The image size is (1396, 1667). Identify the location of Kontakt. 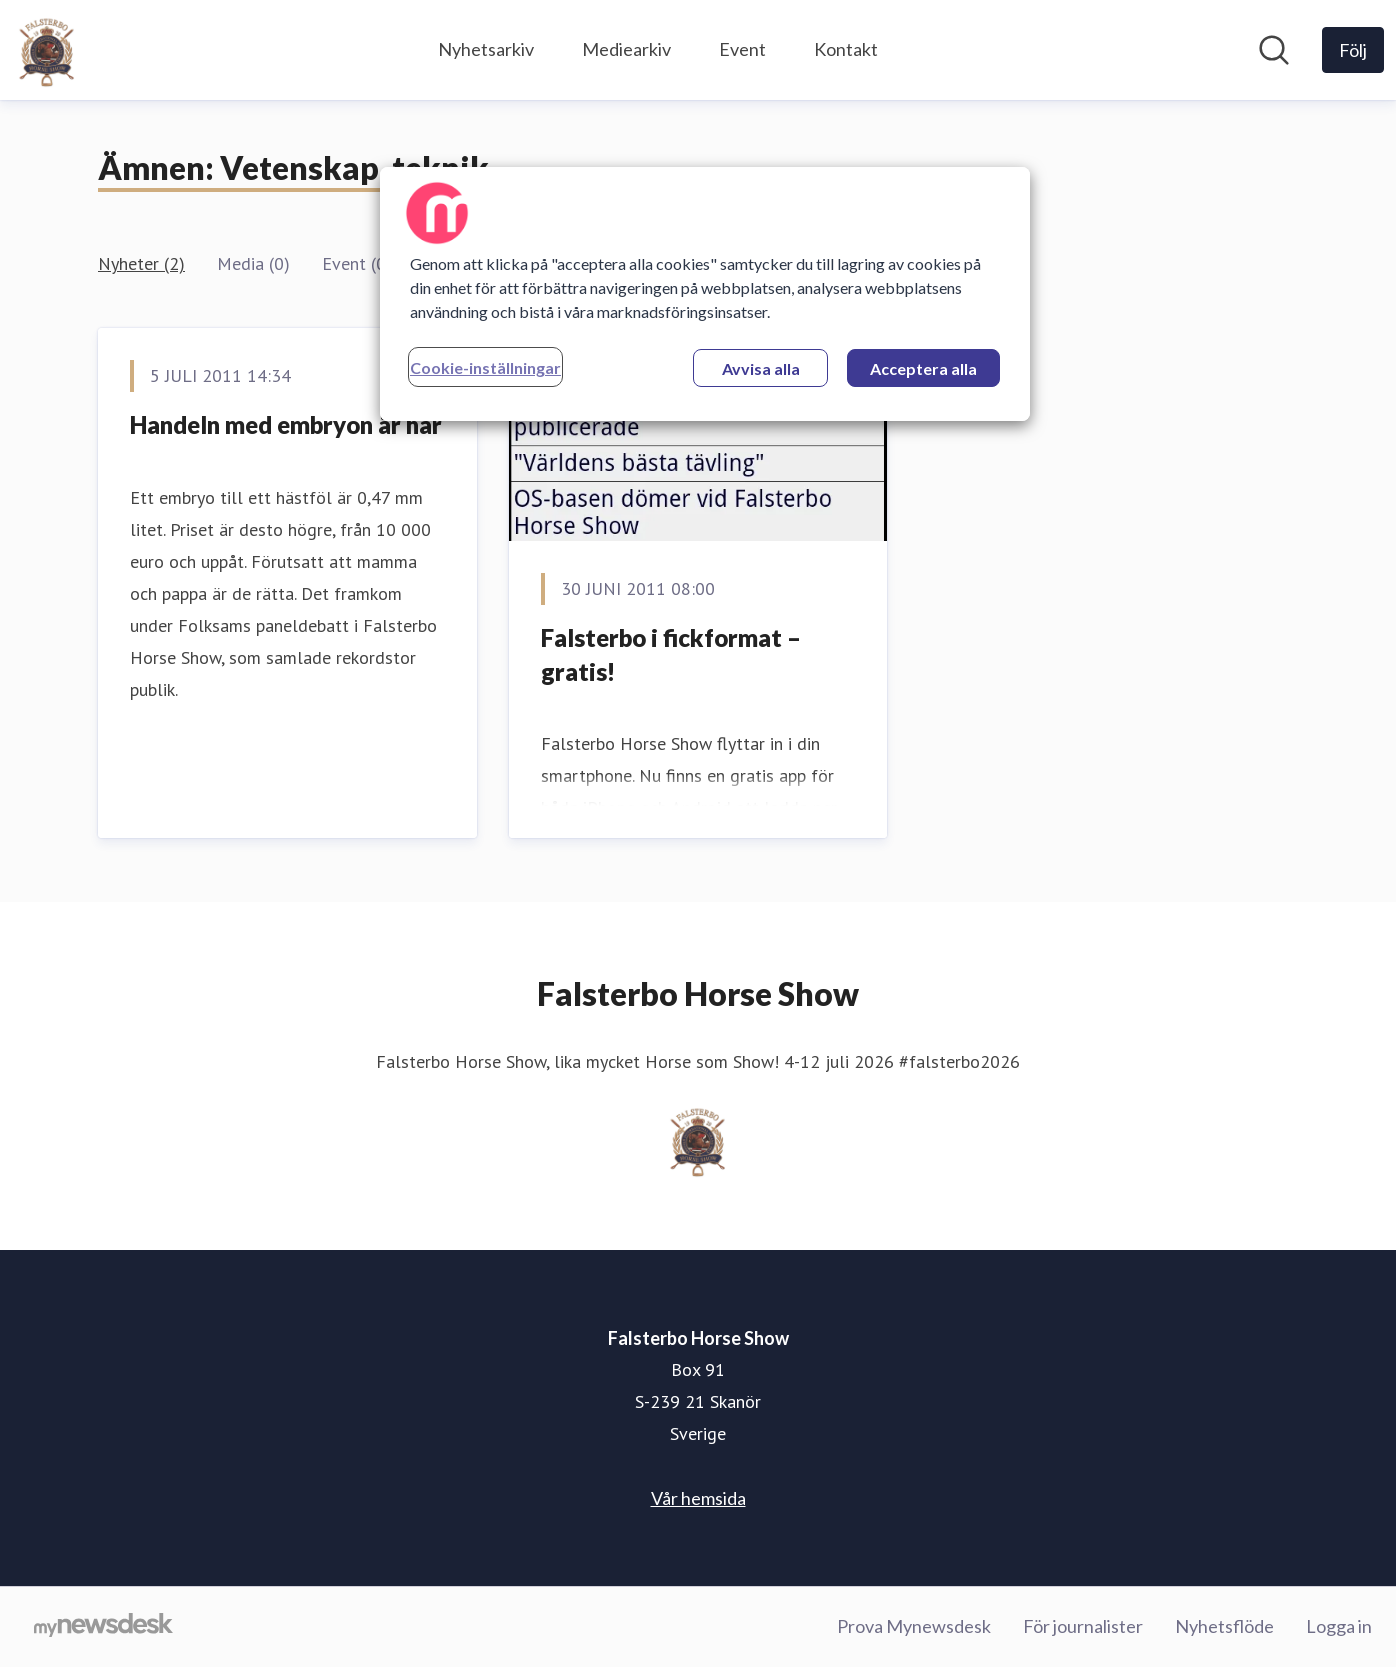
(846, 49).